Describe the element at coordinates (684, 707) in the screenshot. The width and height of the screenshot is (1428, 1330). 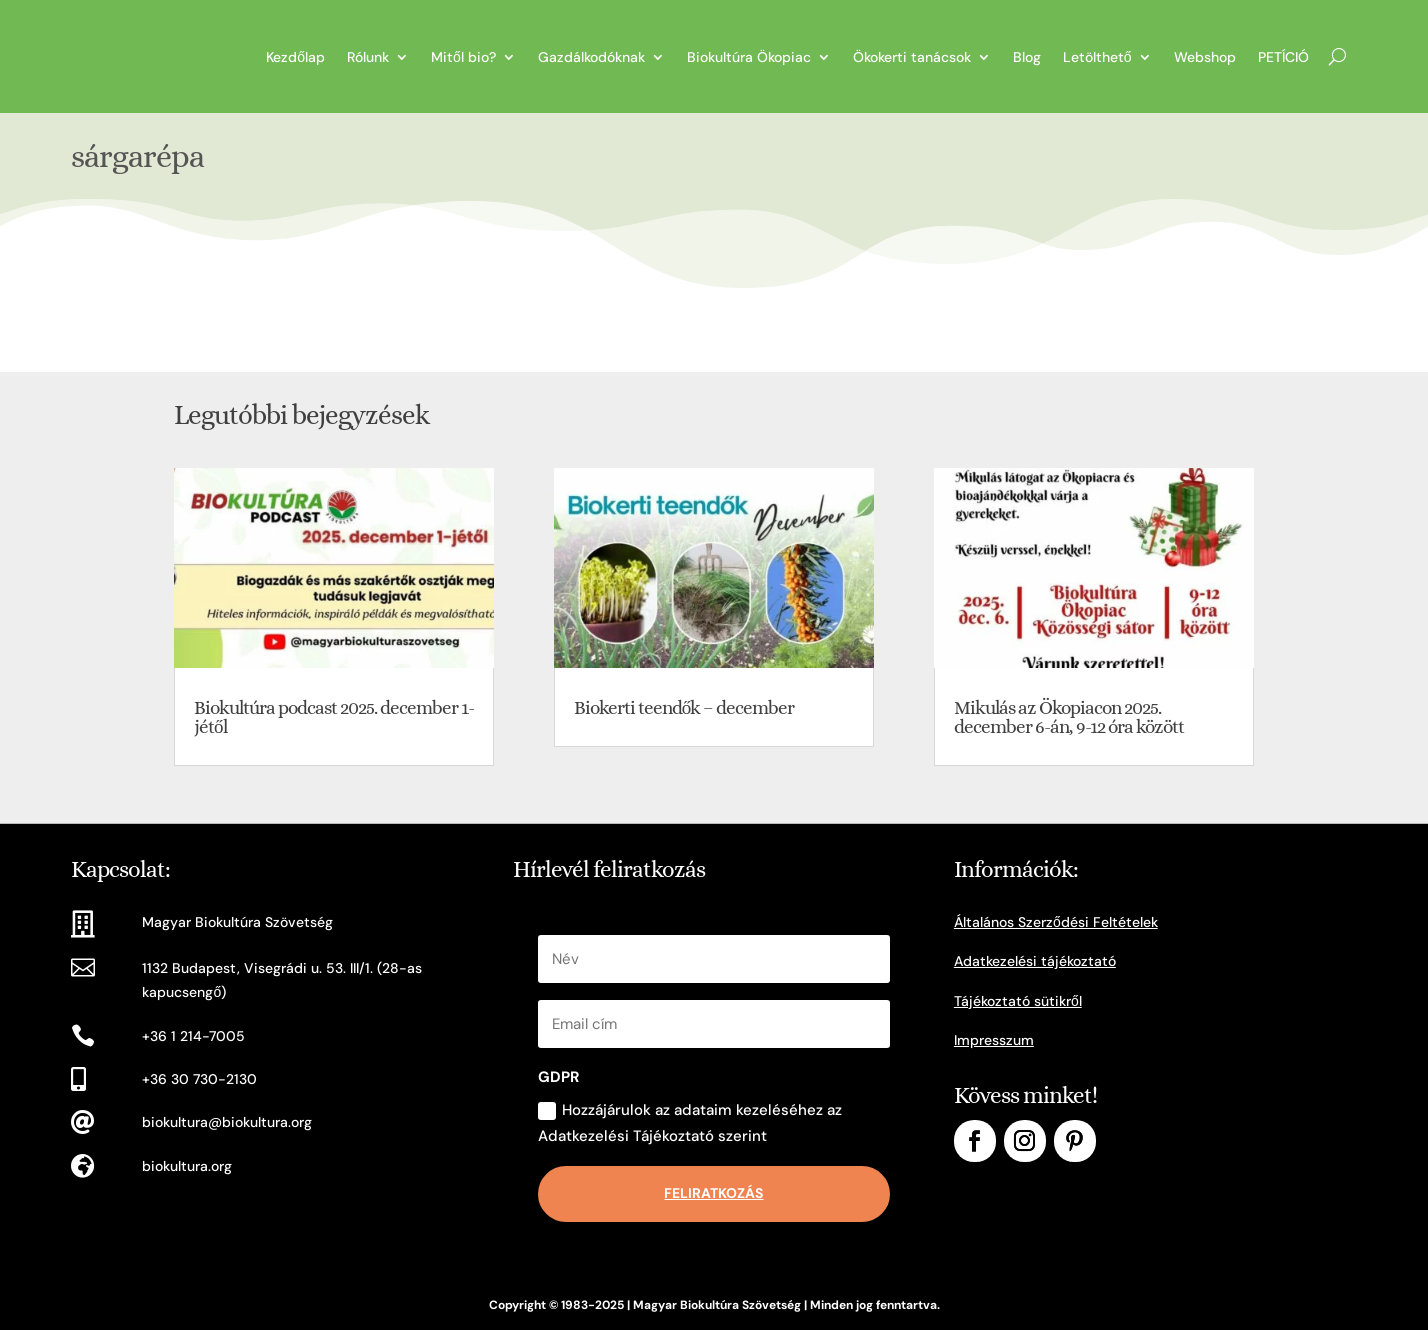
I see `Biokerti teendők – december` at that location.